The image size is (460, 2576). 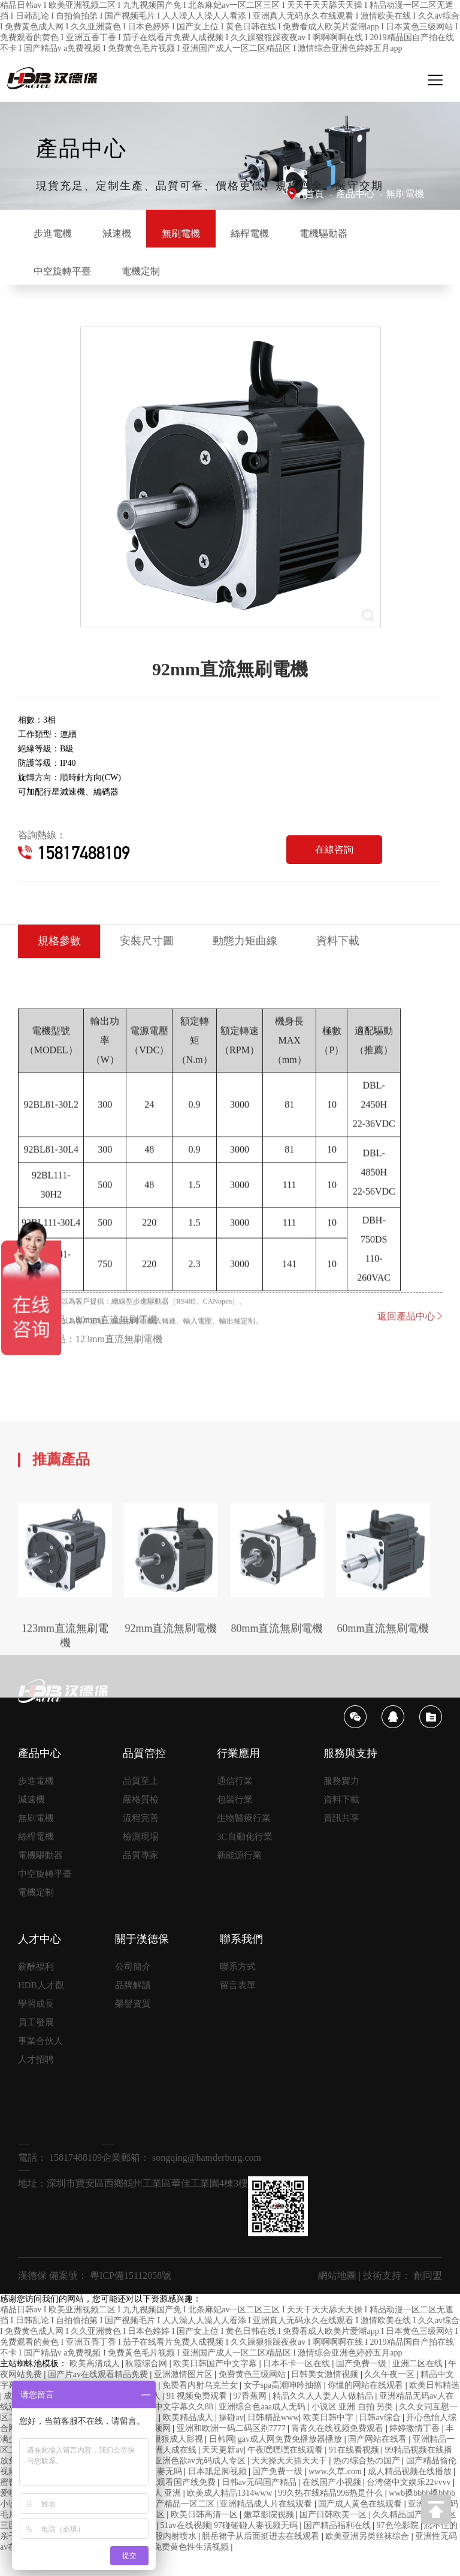 I want to click on 步進電機, so click(x=61, y=233).